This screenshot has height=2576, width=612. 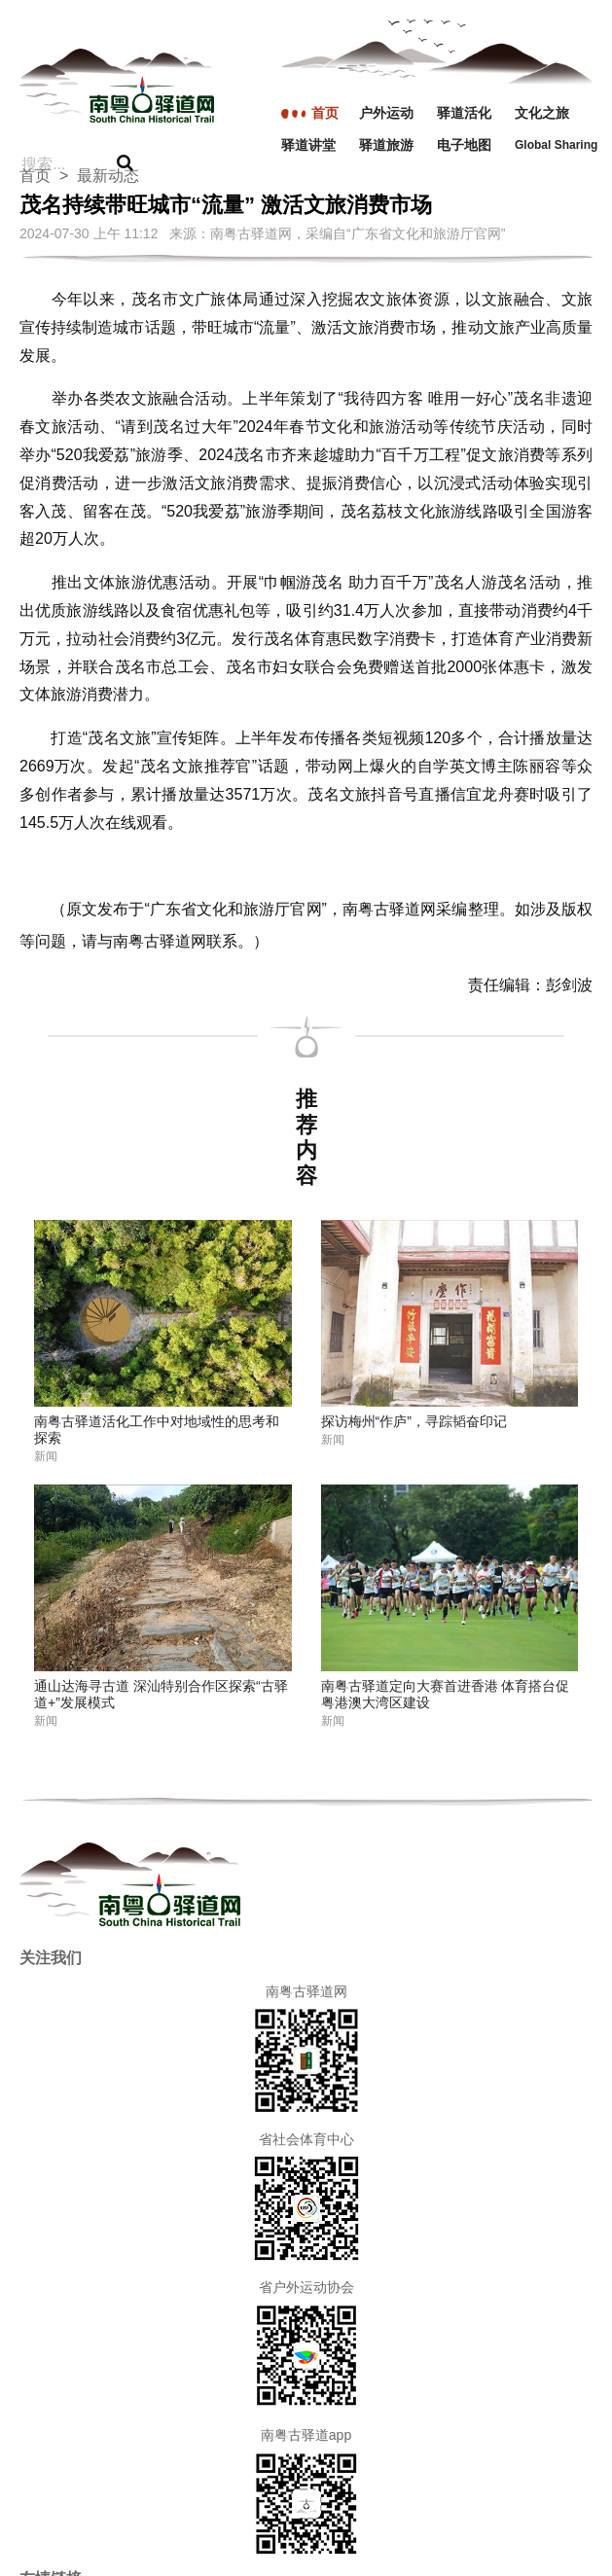 I want to click on Global Sharing, so click(x=554, y=145).